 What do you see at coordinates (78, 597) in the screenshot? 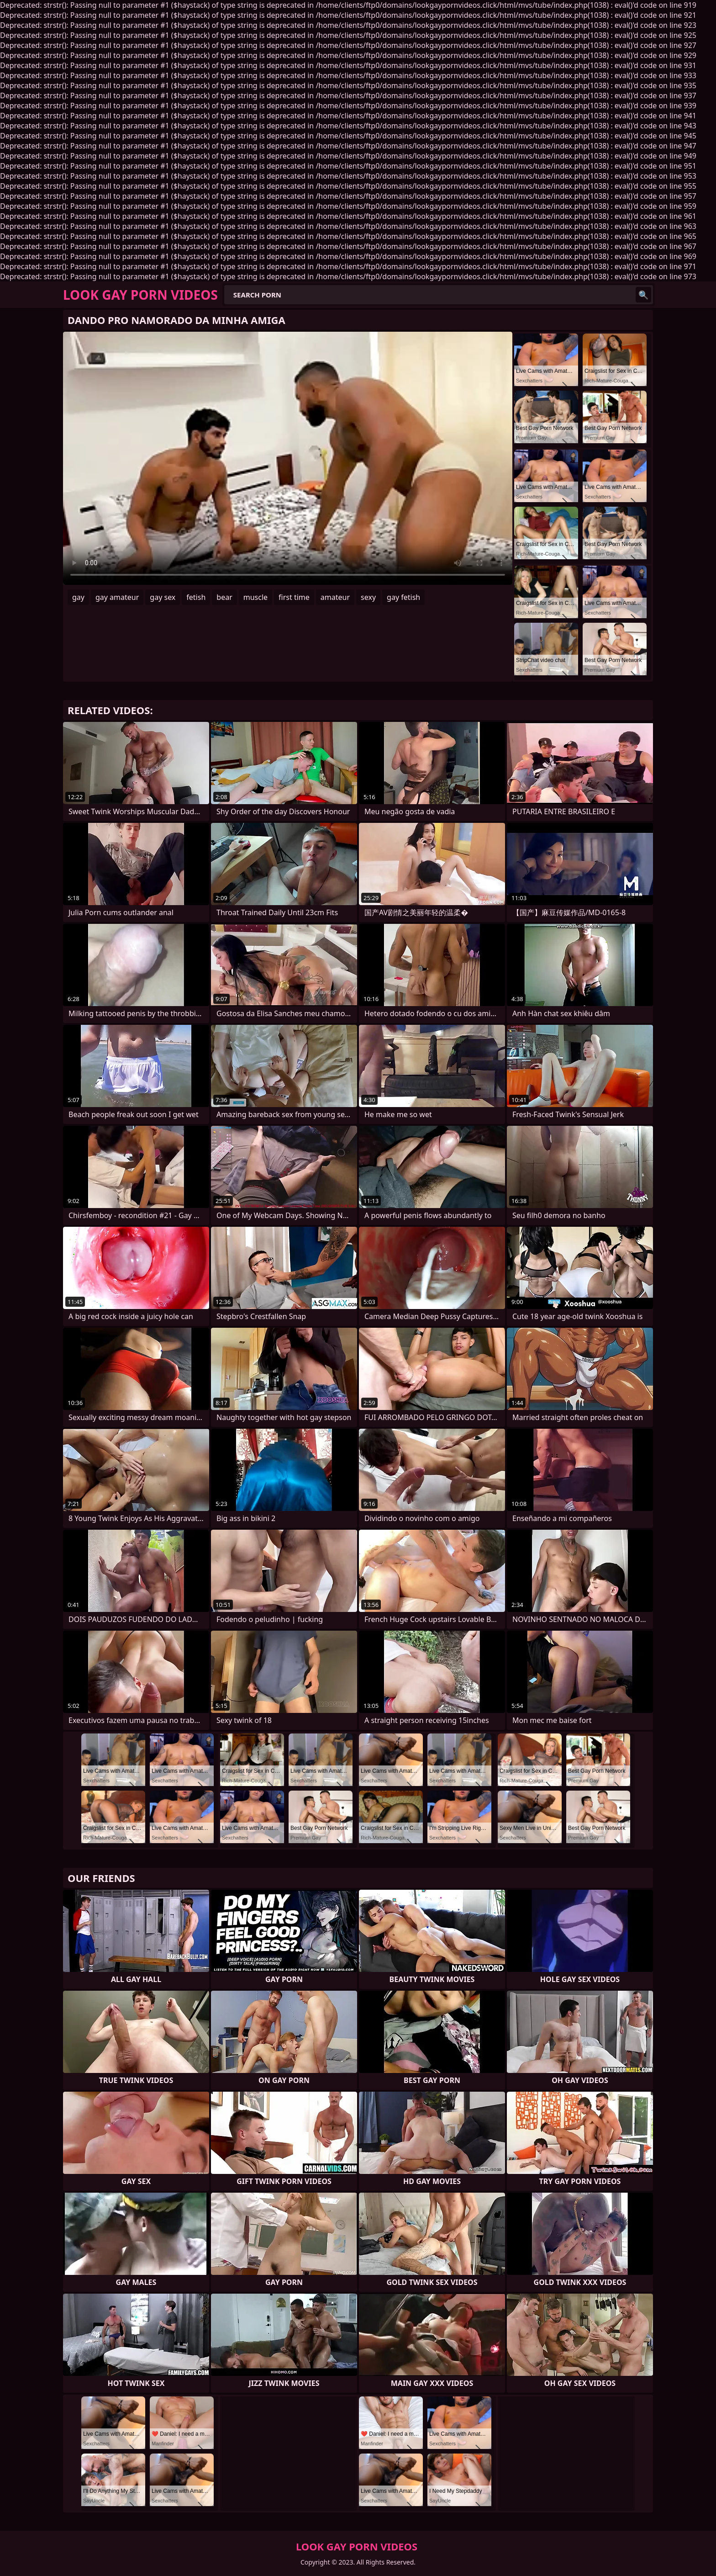
I see `gay` at bounding box center [78, 597].